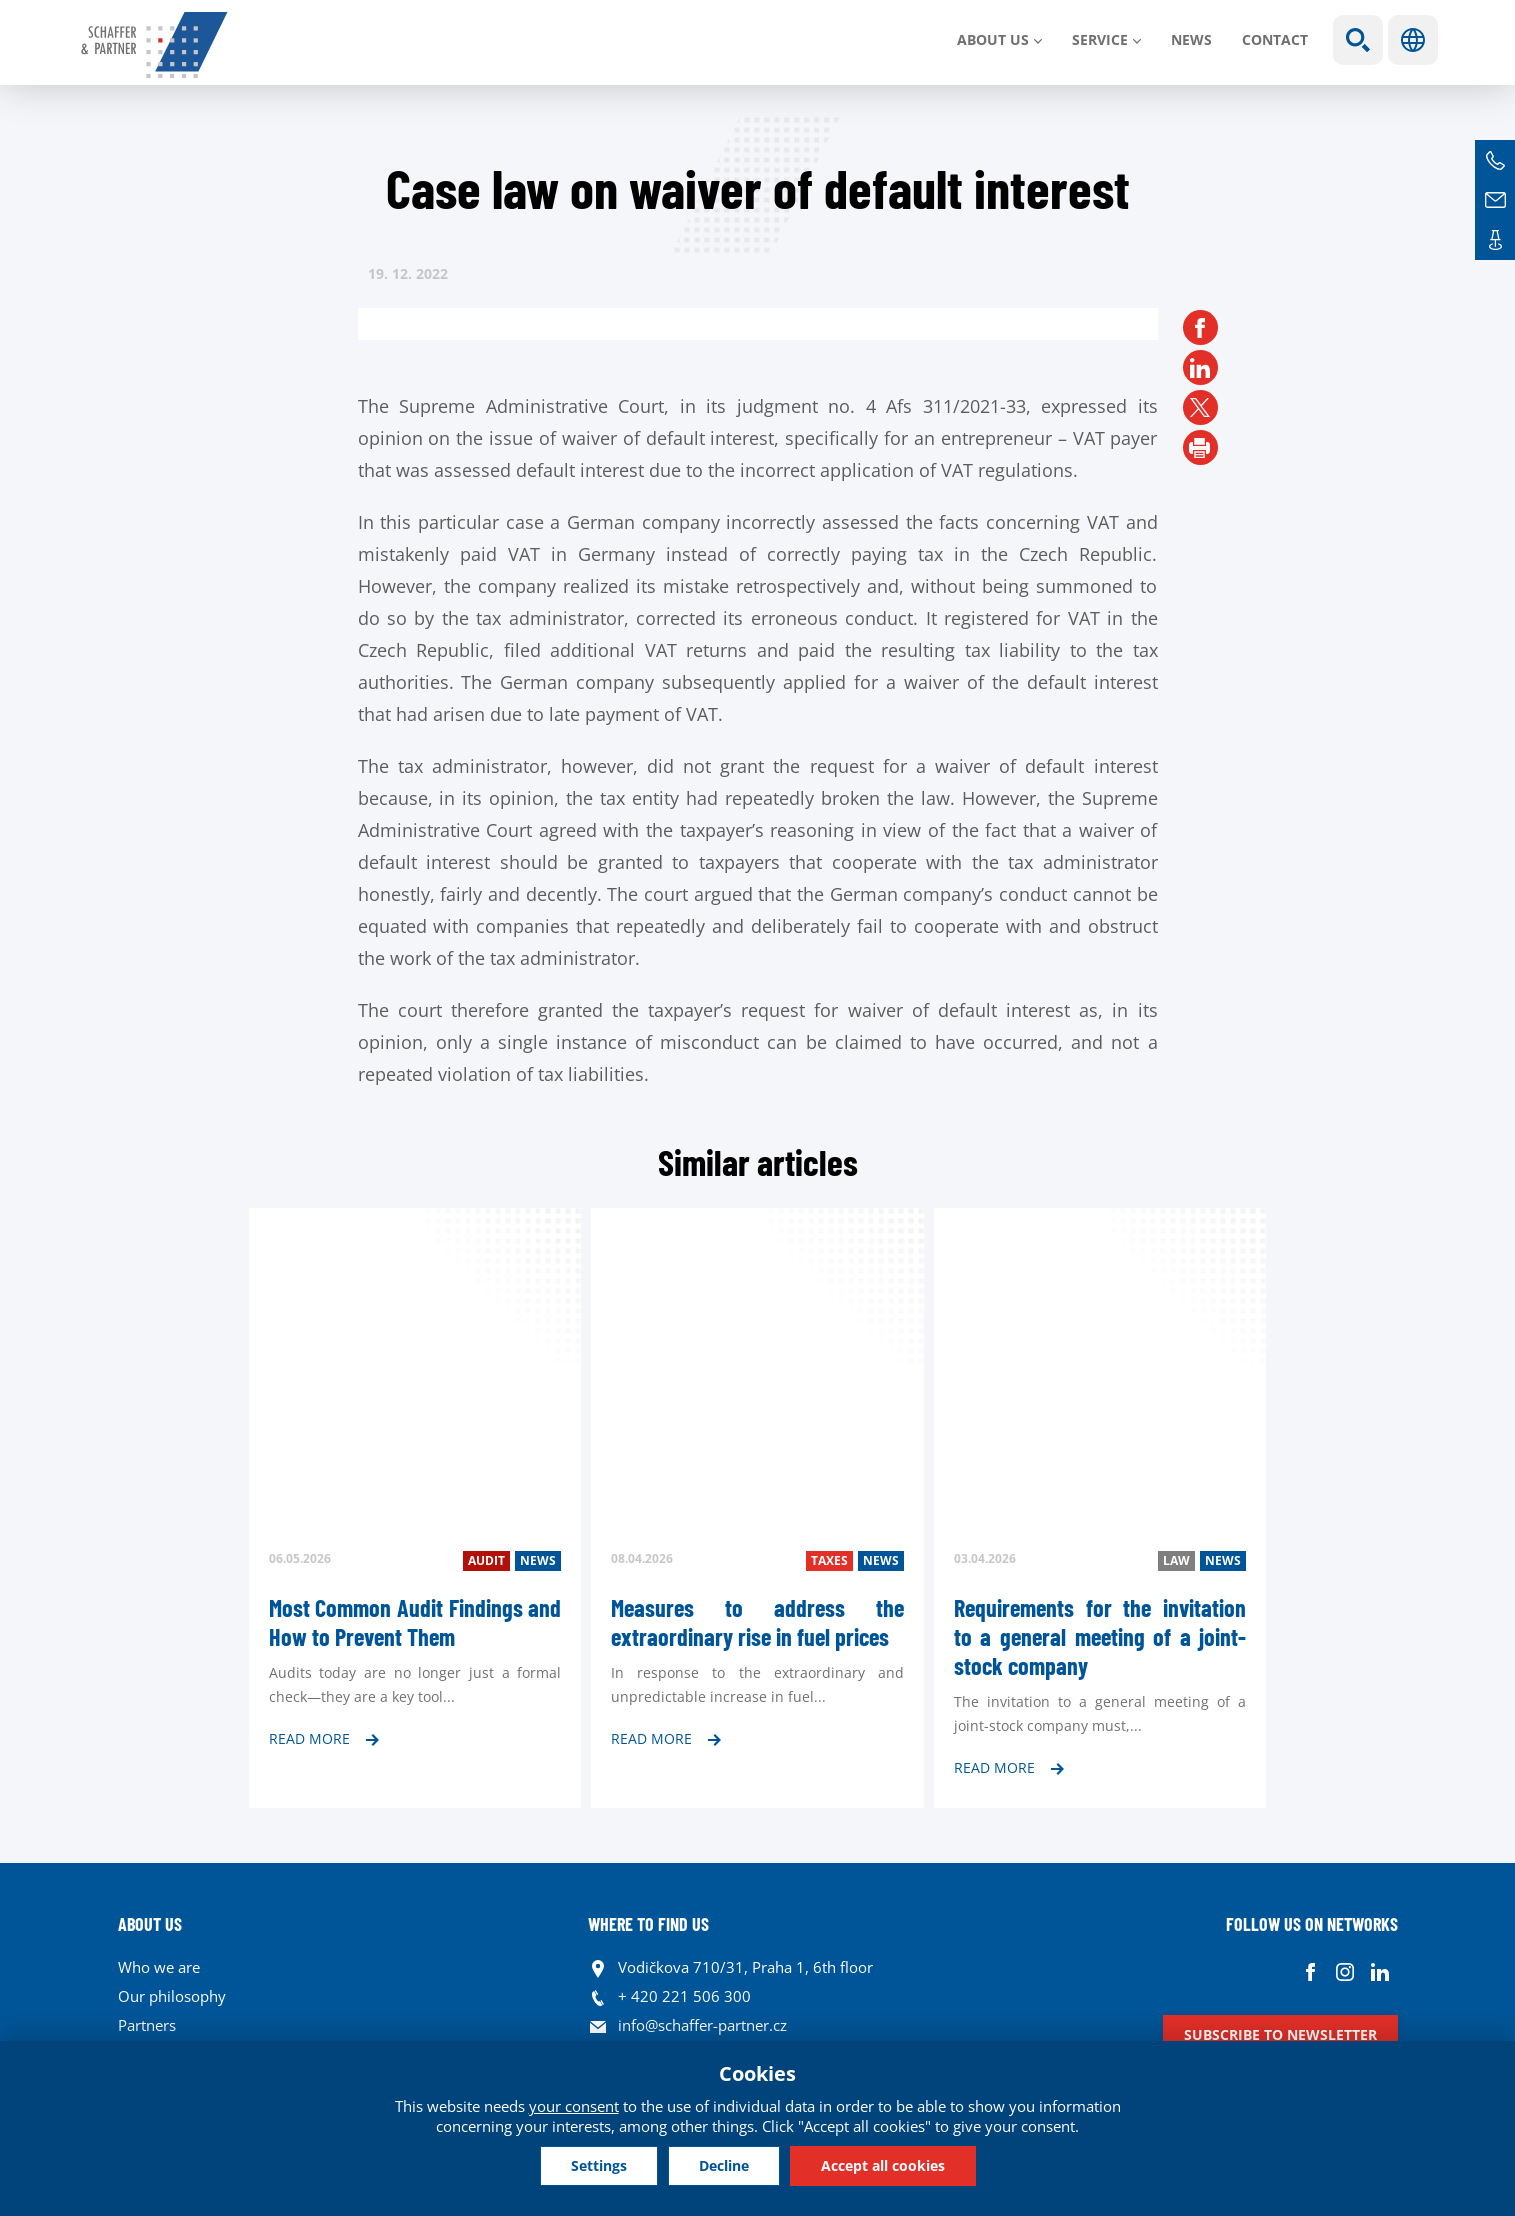 The image size is (1515, 2216). I want to click on Settings, so click(599, 2165).